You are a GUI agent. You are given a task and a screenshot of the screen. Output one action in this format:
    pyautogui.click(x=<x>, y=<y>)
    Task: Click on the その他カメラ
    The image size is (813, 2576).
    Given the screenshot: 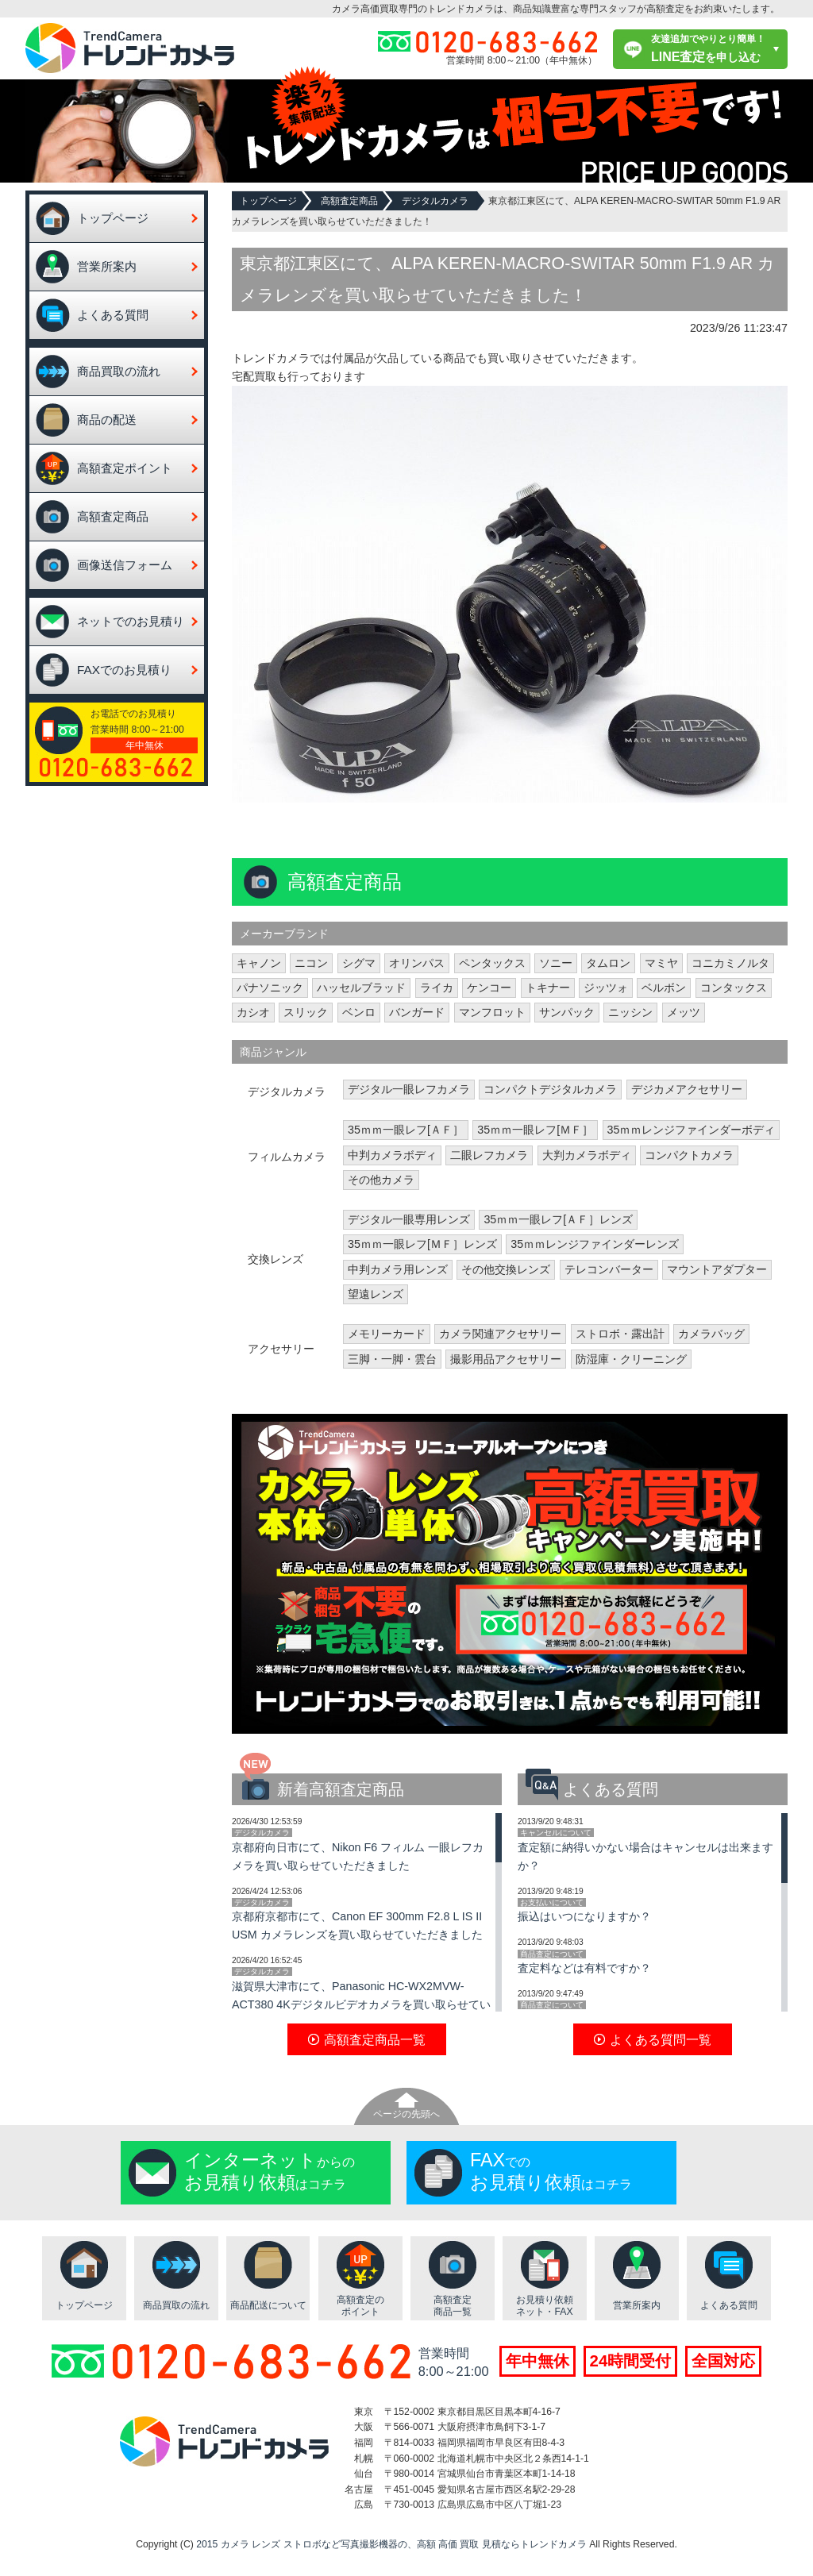 What is the action you would take?
    pyautogui.click(x=381, y=1179)
    